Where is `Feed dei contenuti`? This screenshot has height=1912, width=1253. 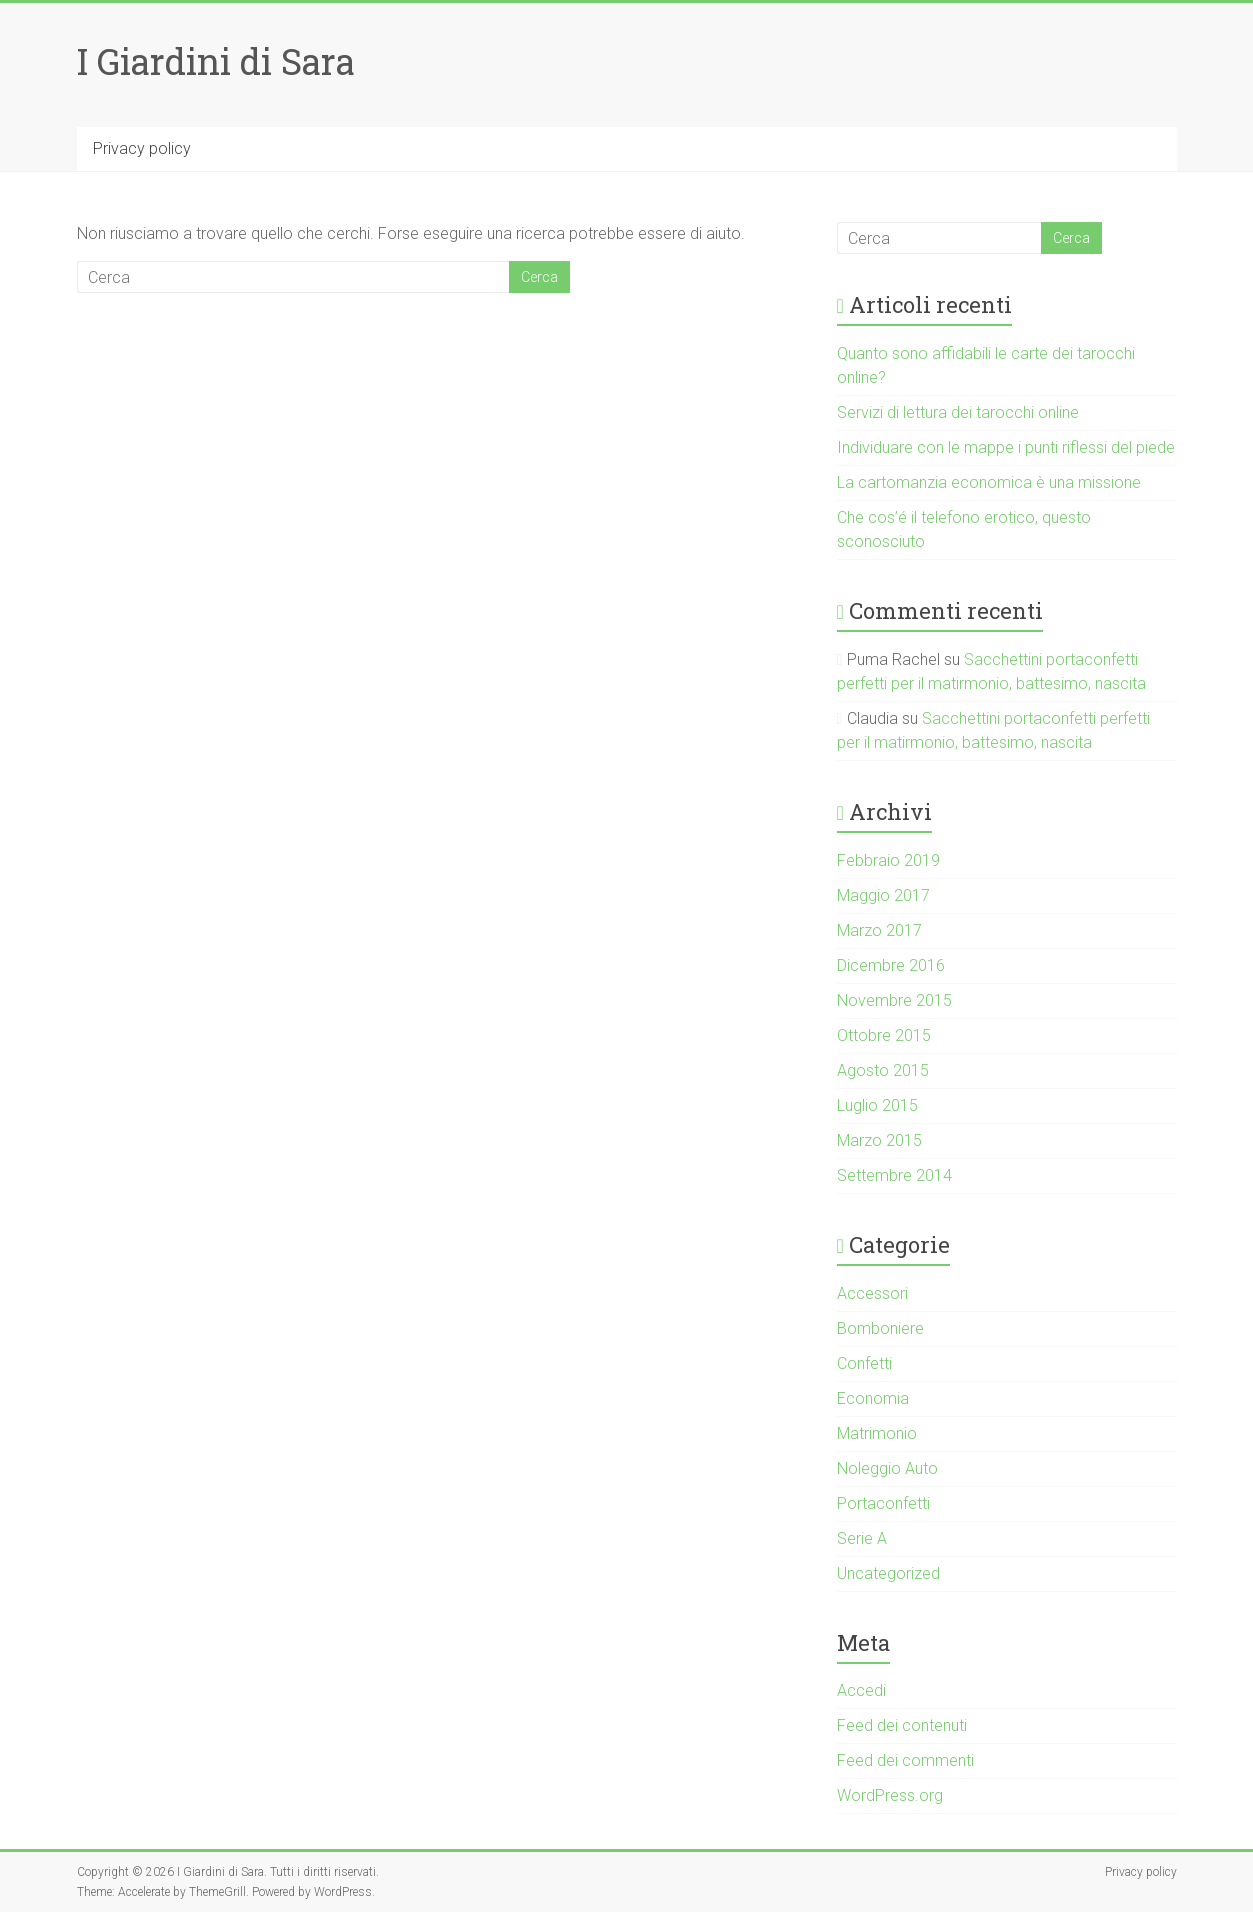 Feed dei contenuti is located at coordinates (902, 1725).